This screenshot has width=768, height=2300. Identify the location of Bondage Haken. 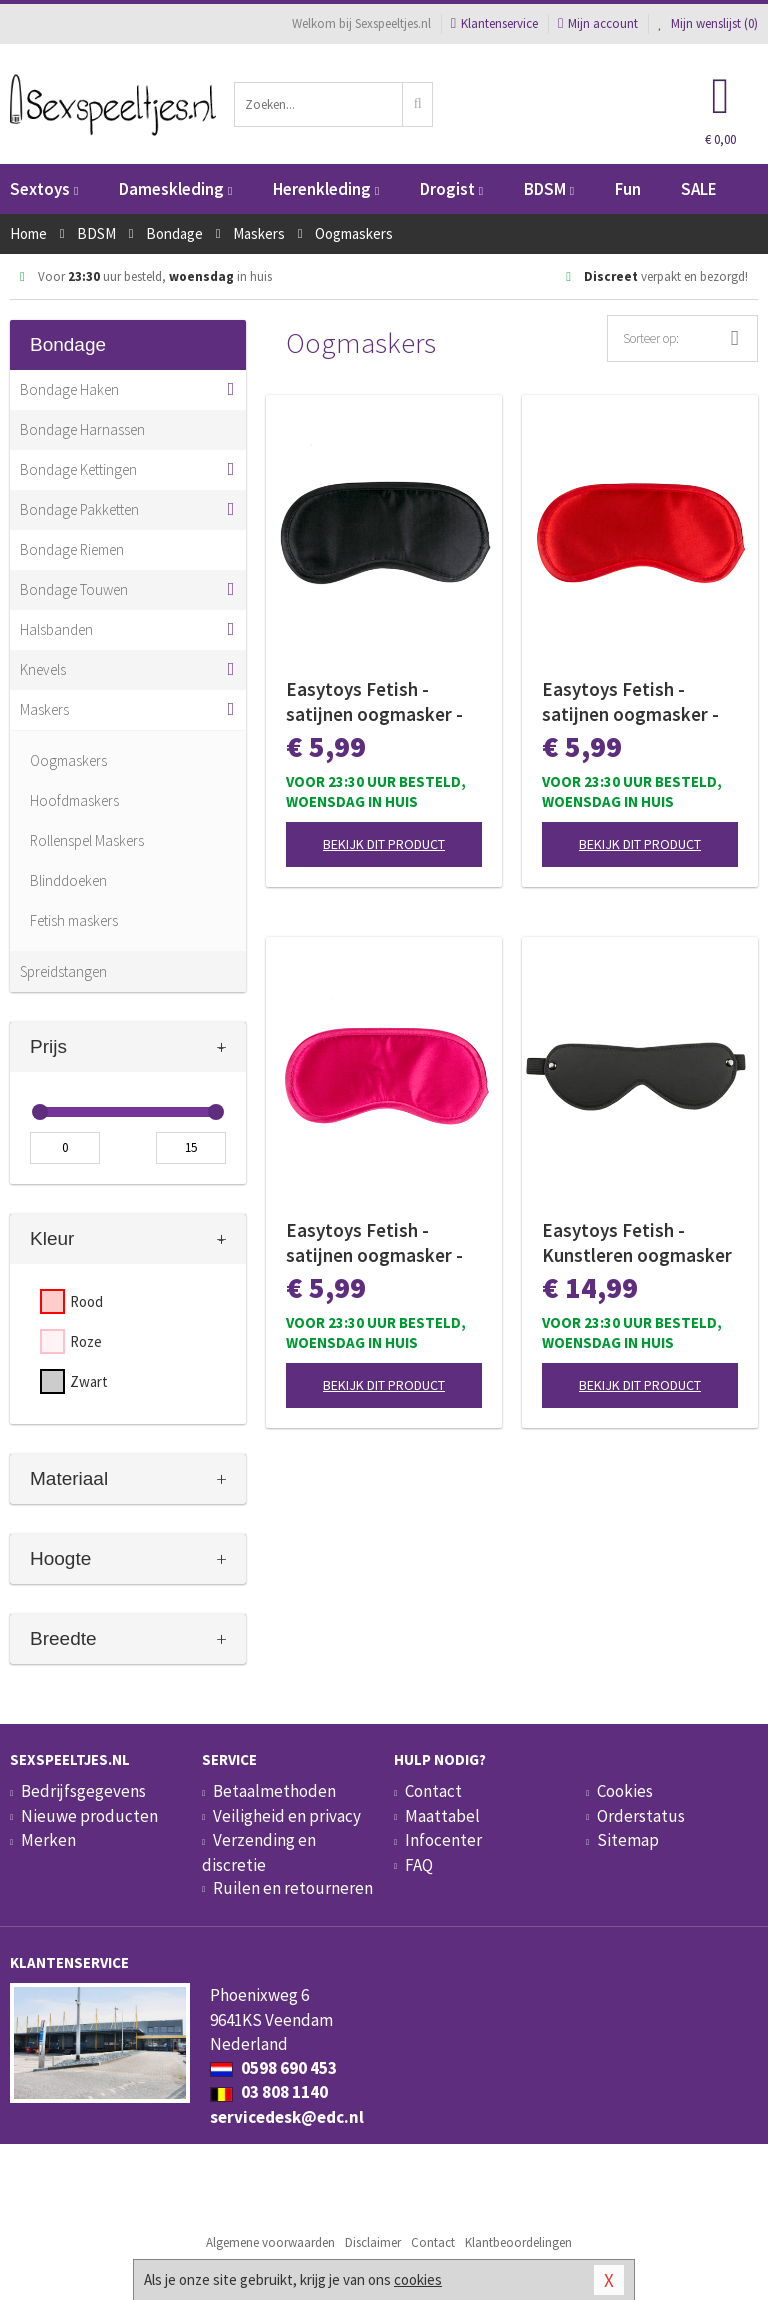
(69, 389).